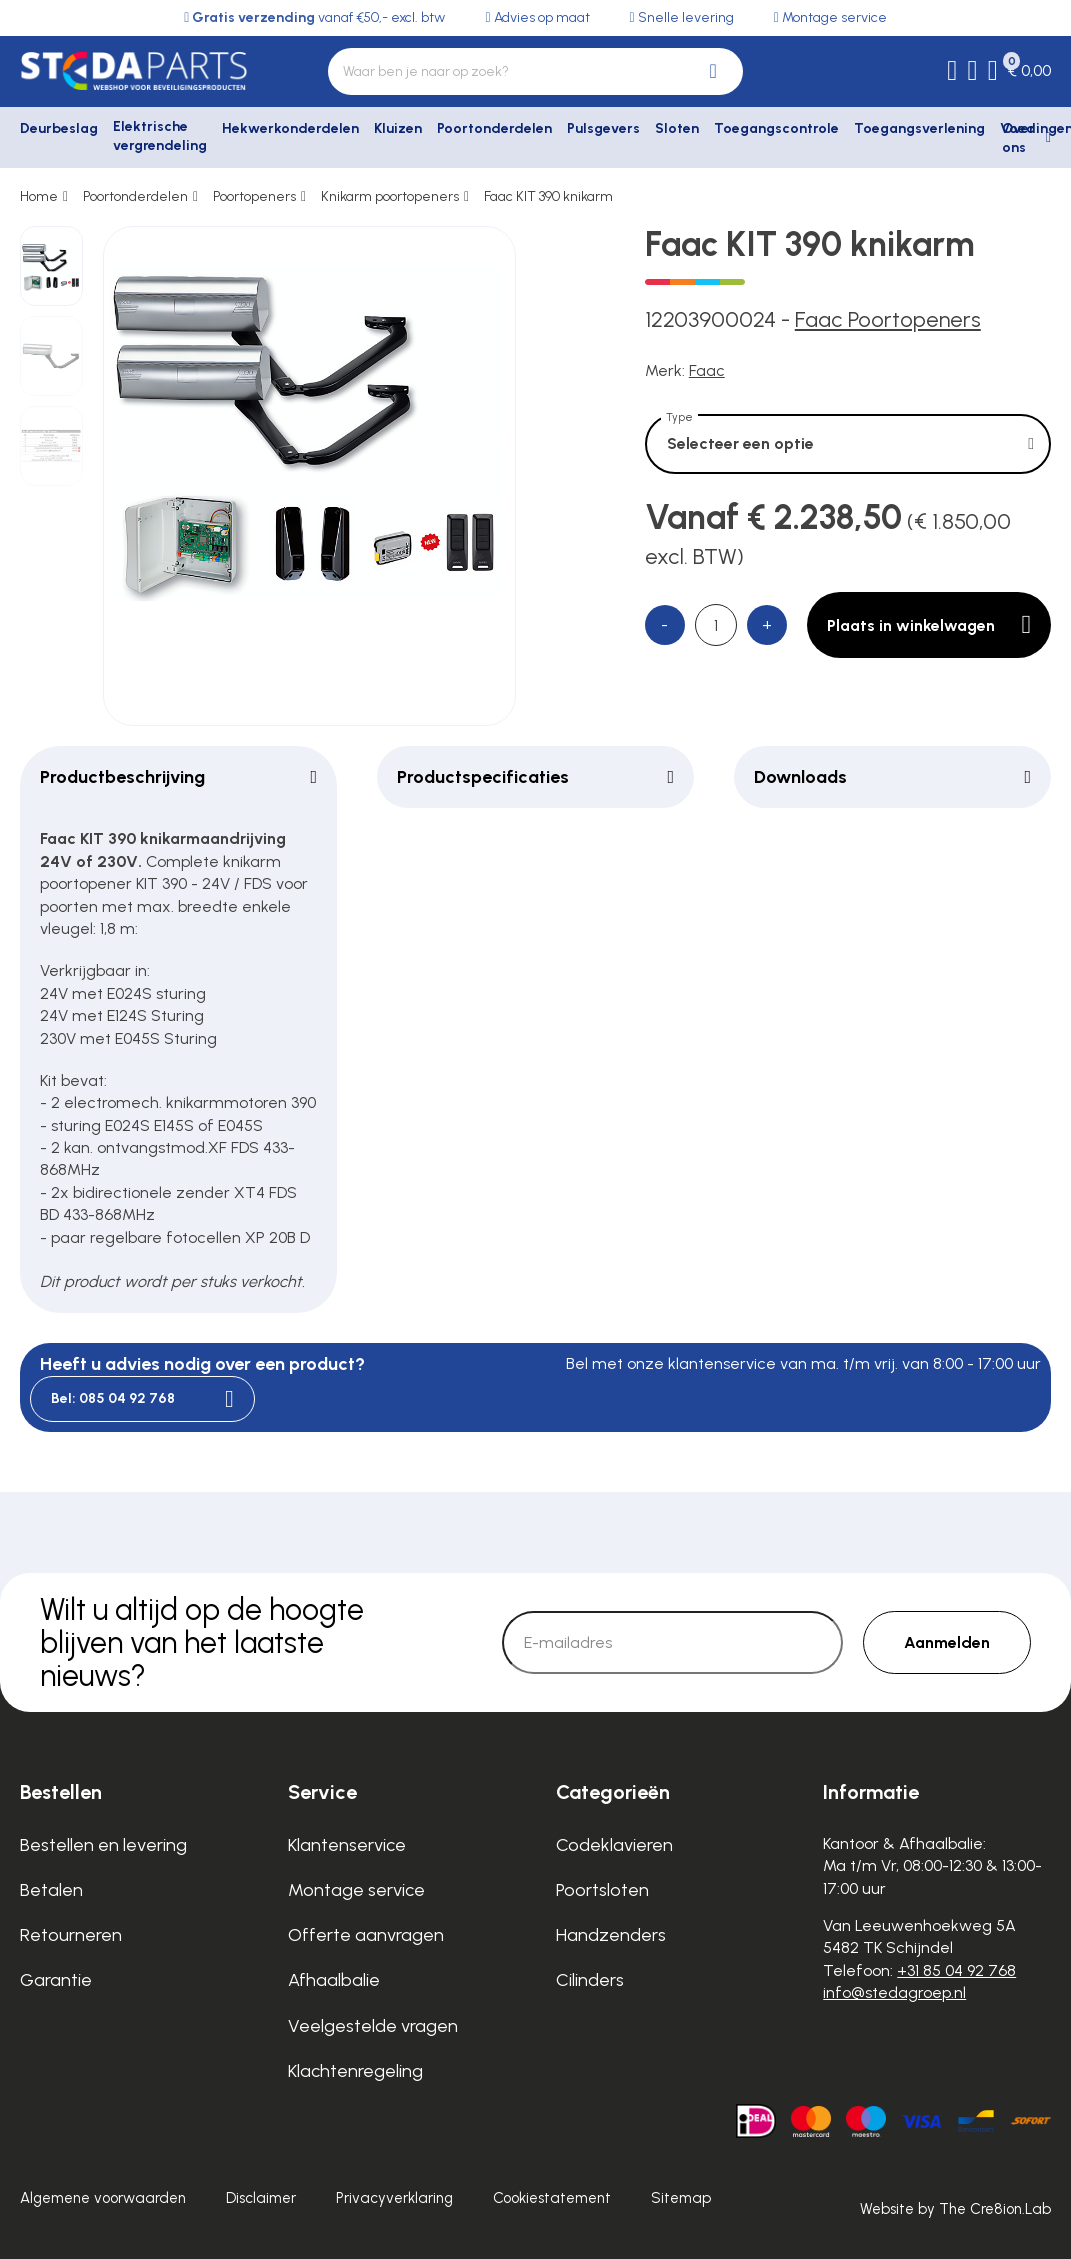 The width and height of the screenshot is (1071, 2259). What do you see at coordinates (390, 196) in the screenshot?
I see `Knikarm poortopeners` at bounding box center [390, 196].